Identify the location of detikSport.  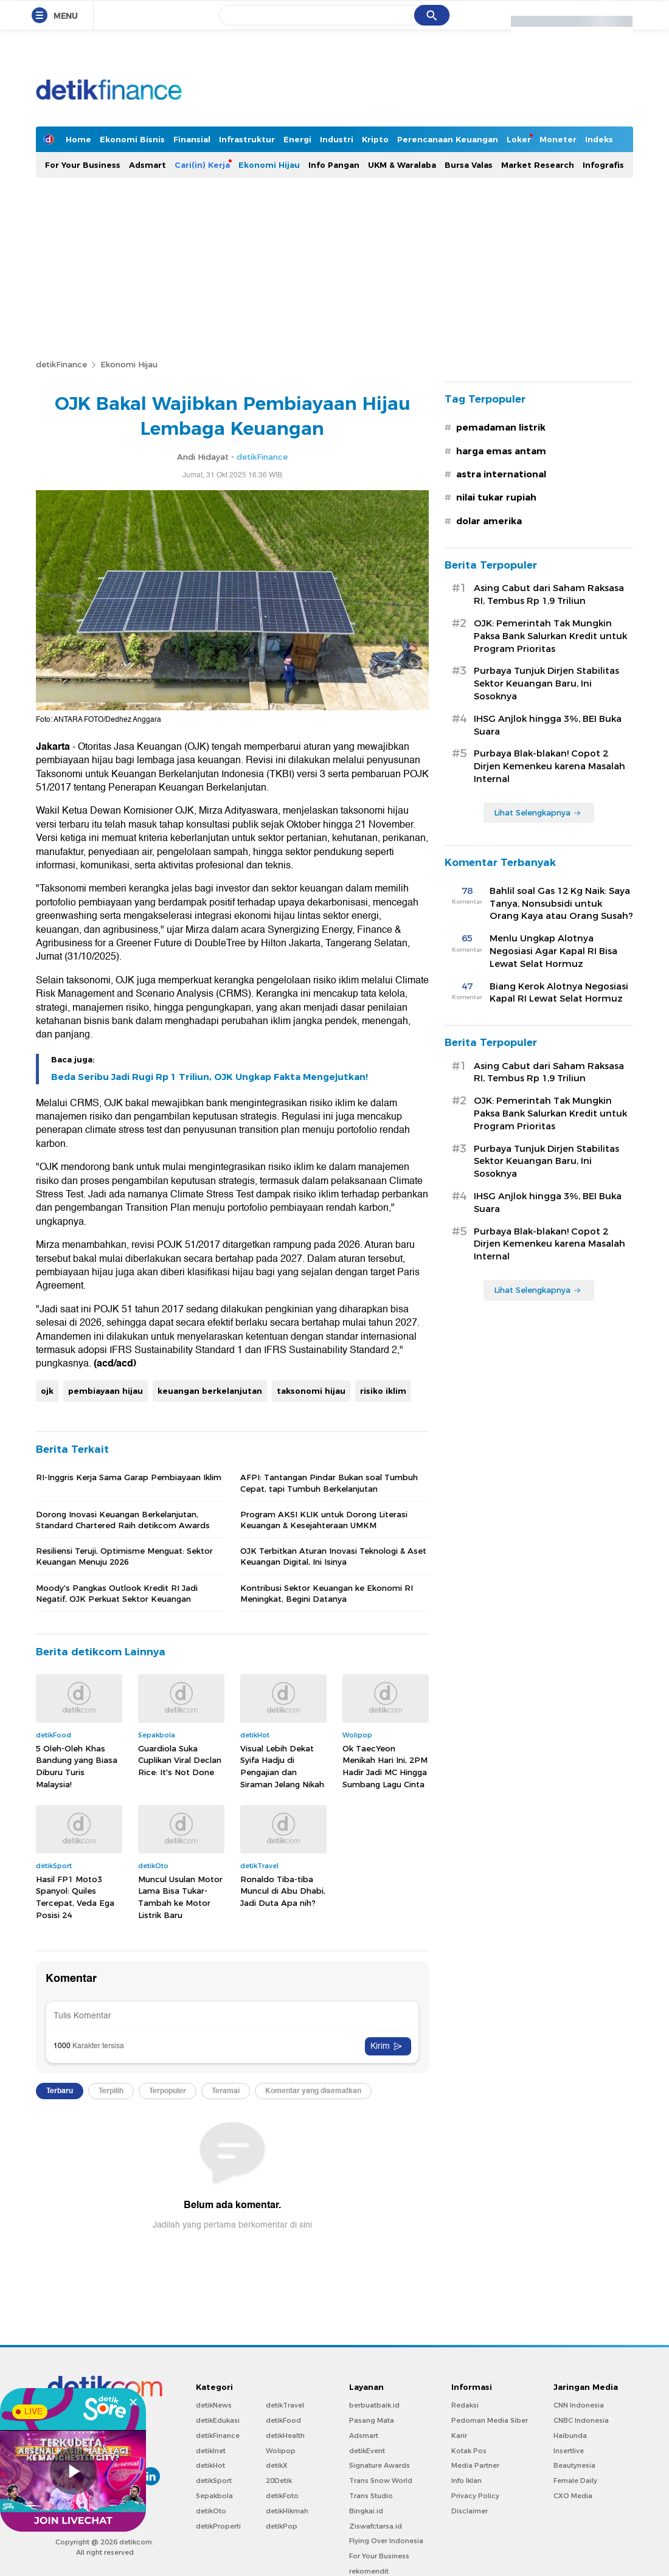
(214, 2480).